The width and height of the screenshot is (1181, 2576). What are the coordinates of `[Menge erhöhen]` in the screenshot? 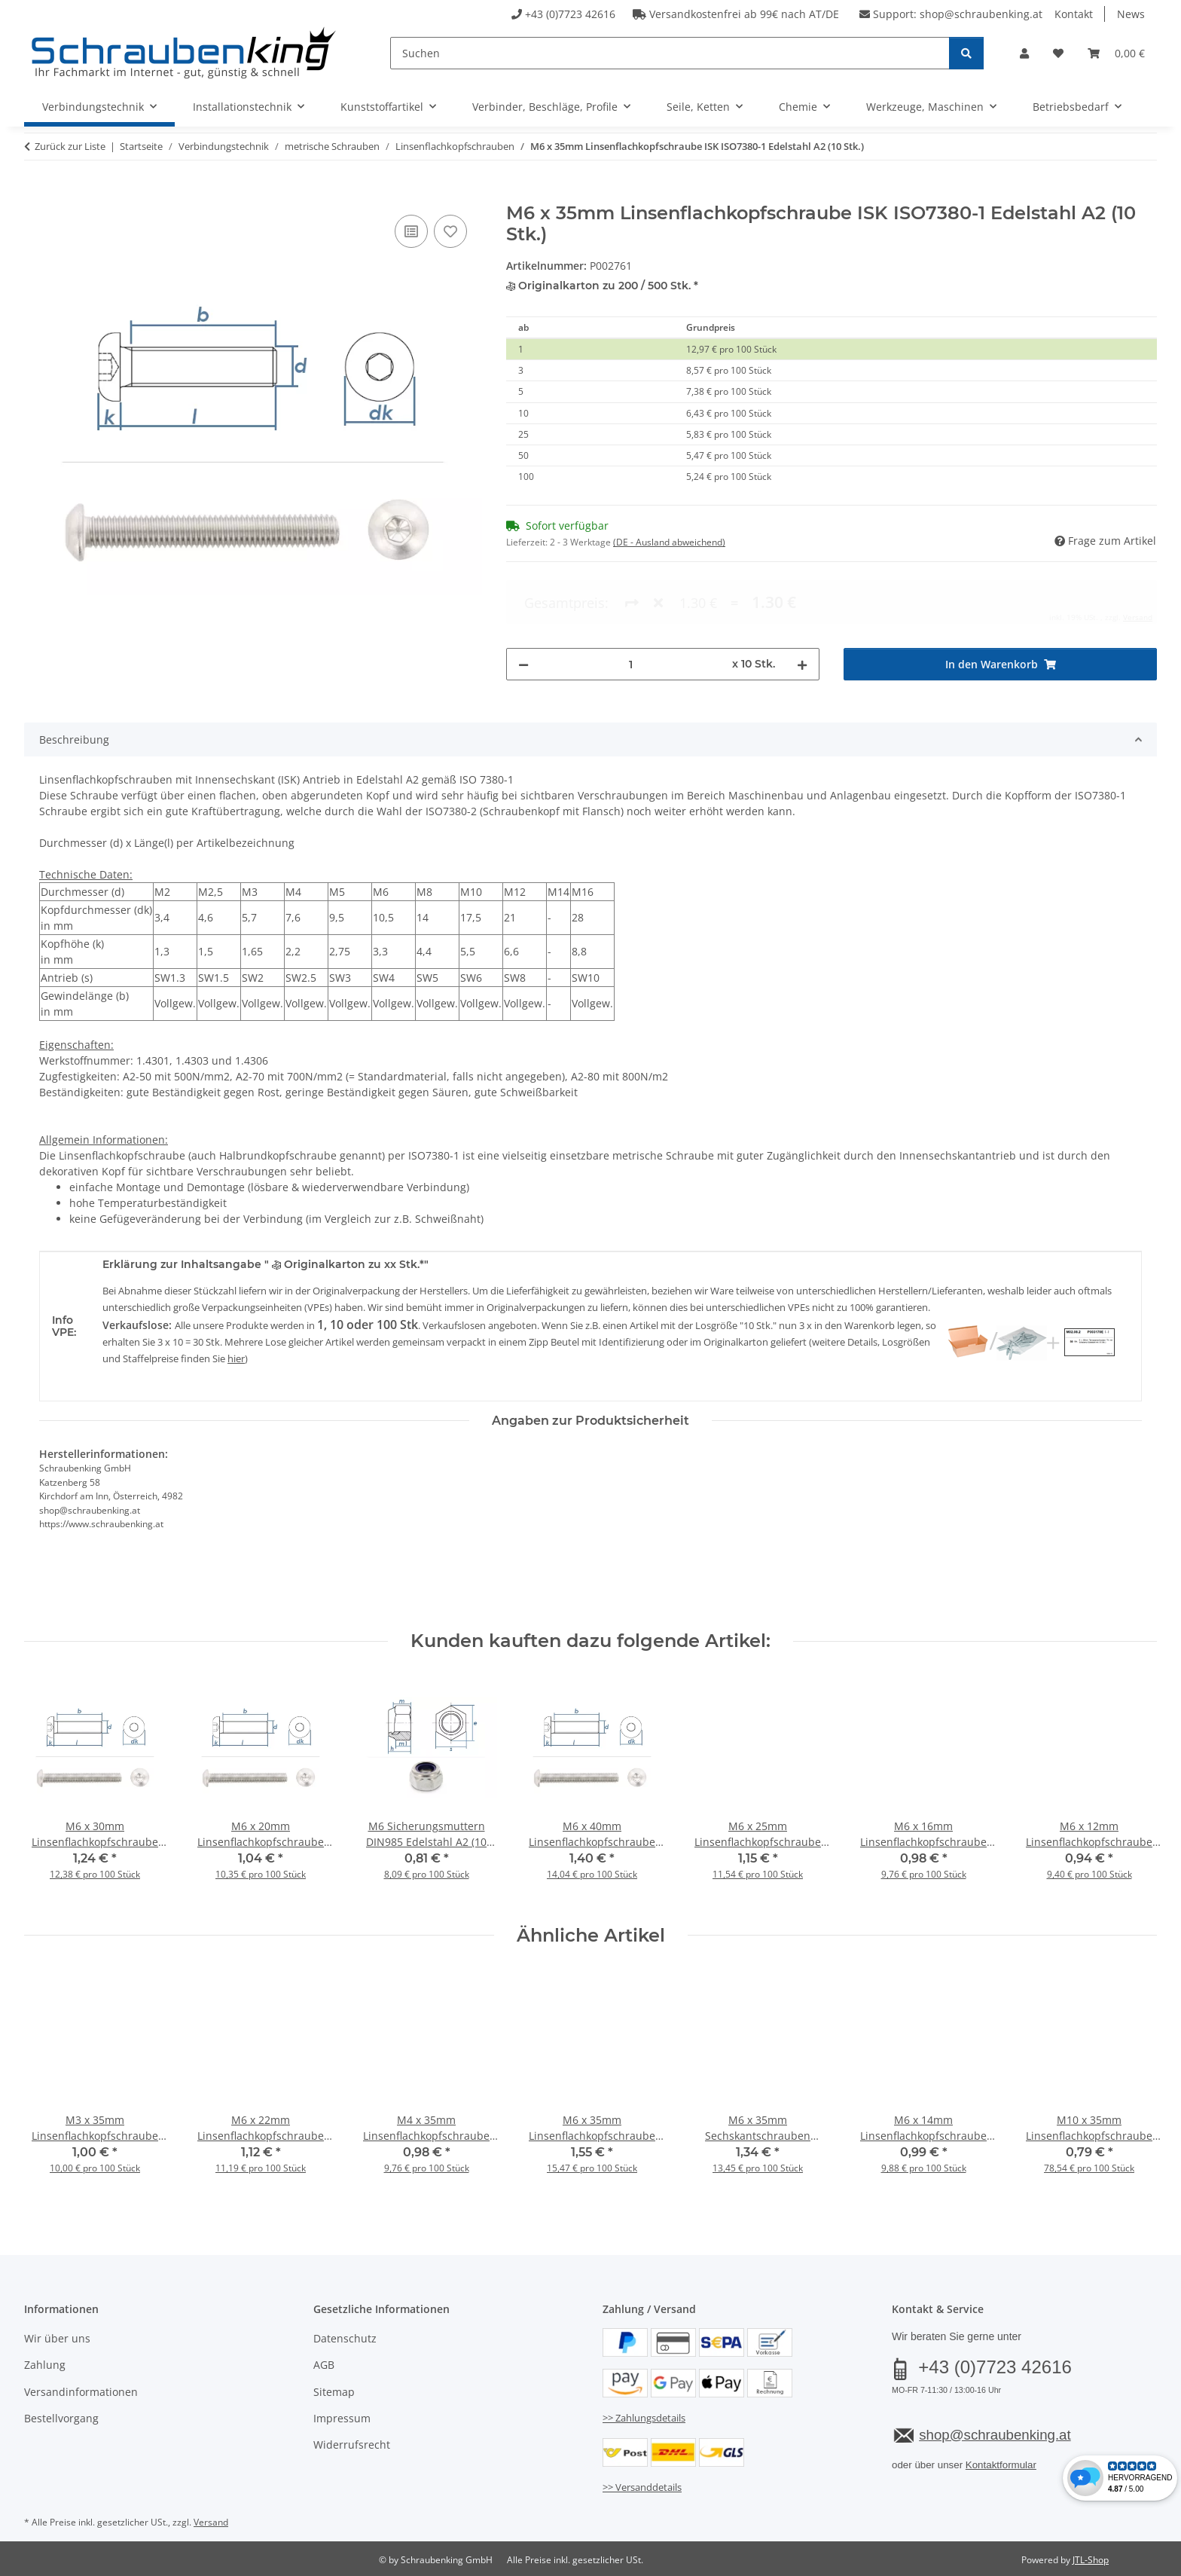 It's located at (802, 602).